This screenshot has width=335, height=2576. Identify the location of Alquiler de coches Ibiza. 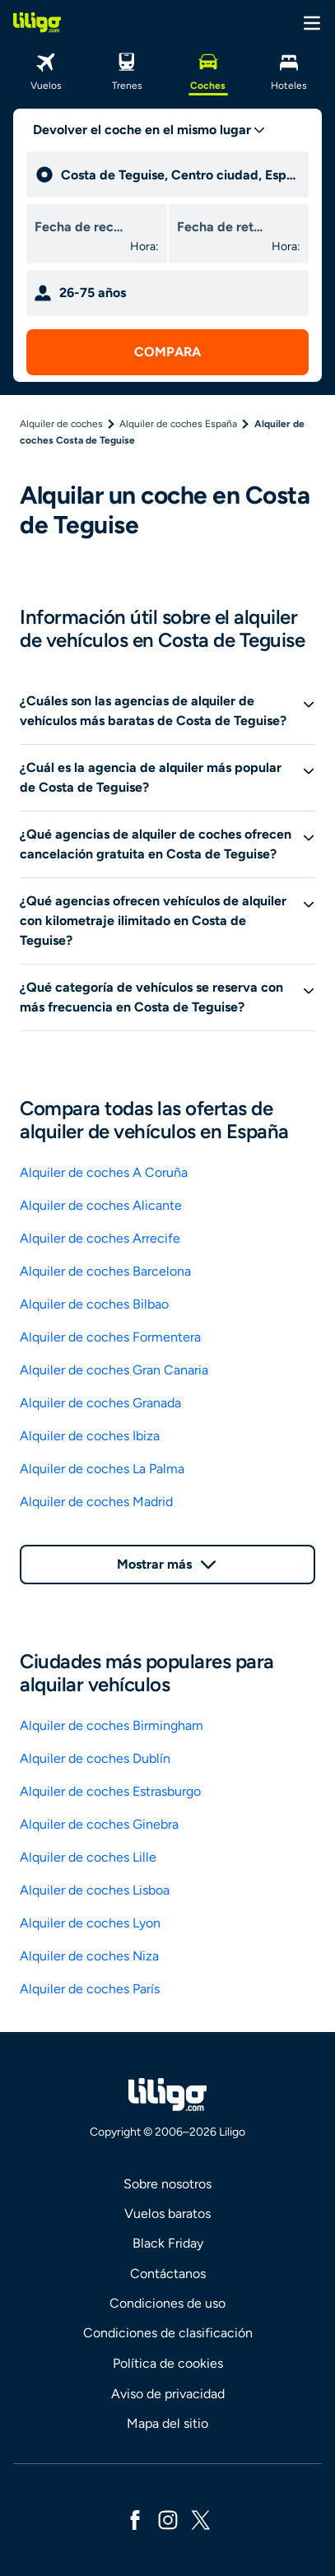
(90, 1436).